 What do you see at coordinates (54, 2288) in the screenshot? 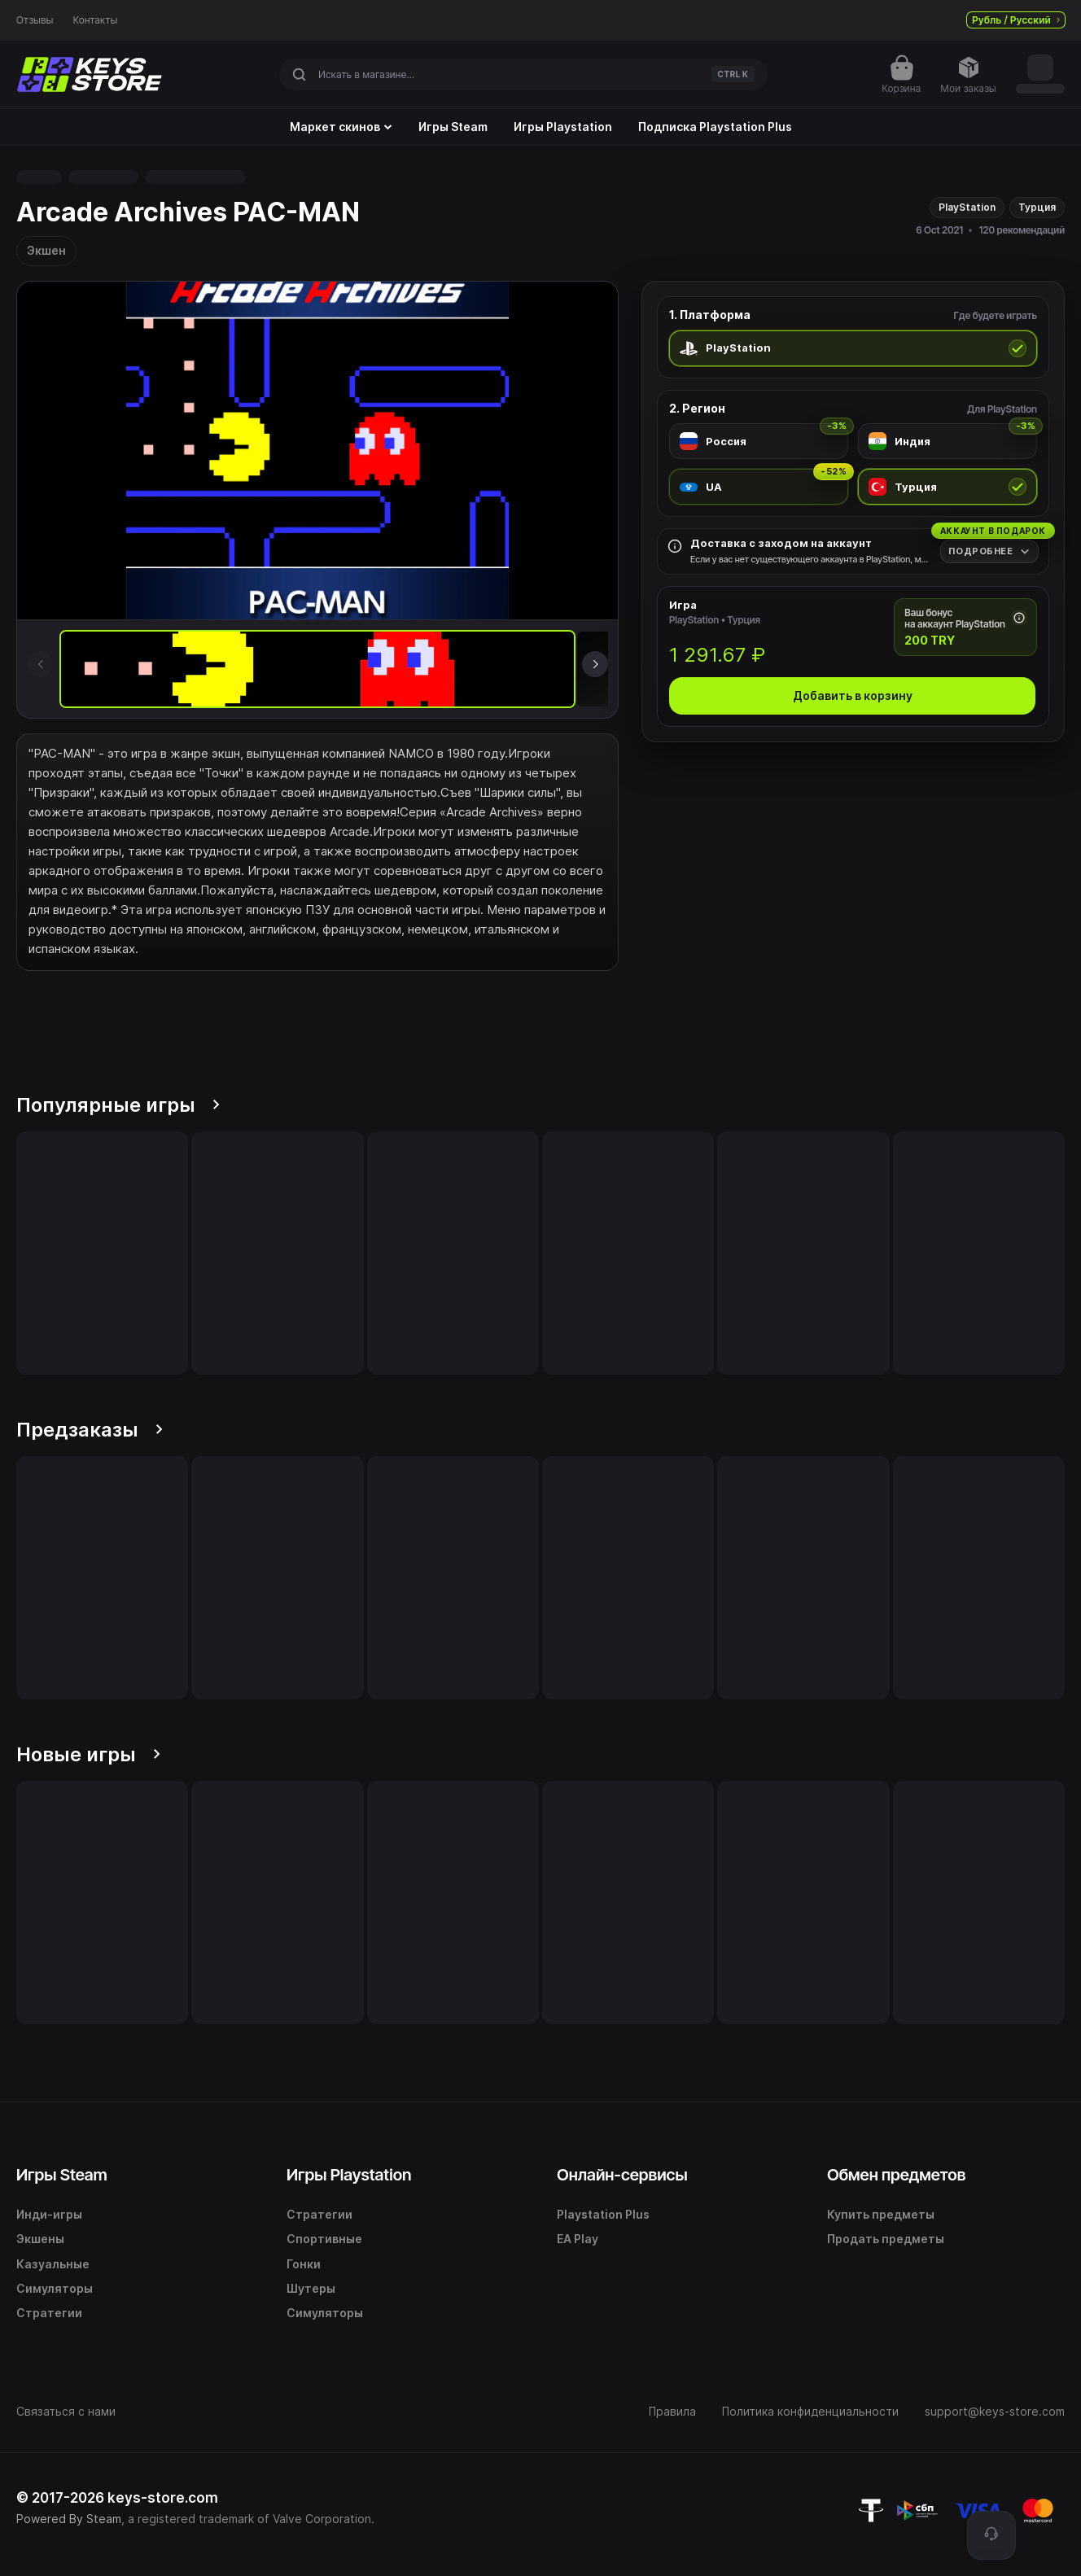
I see `Симуляторы` at bounding box center [54, 2288].